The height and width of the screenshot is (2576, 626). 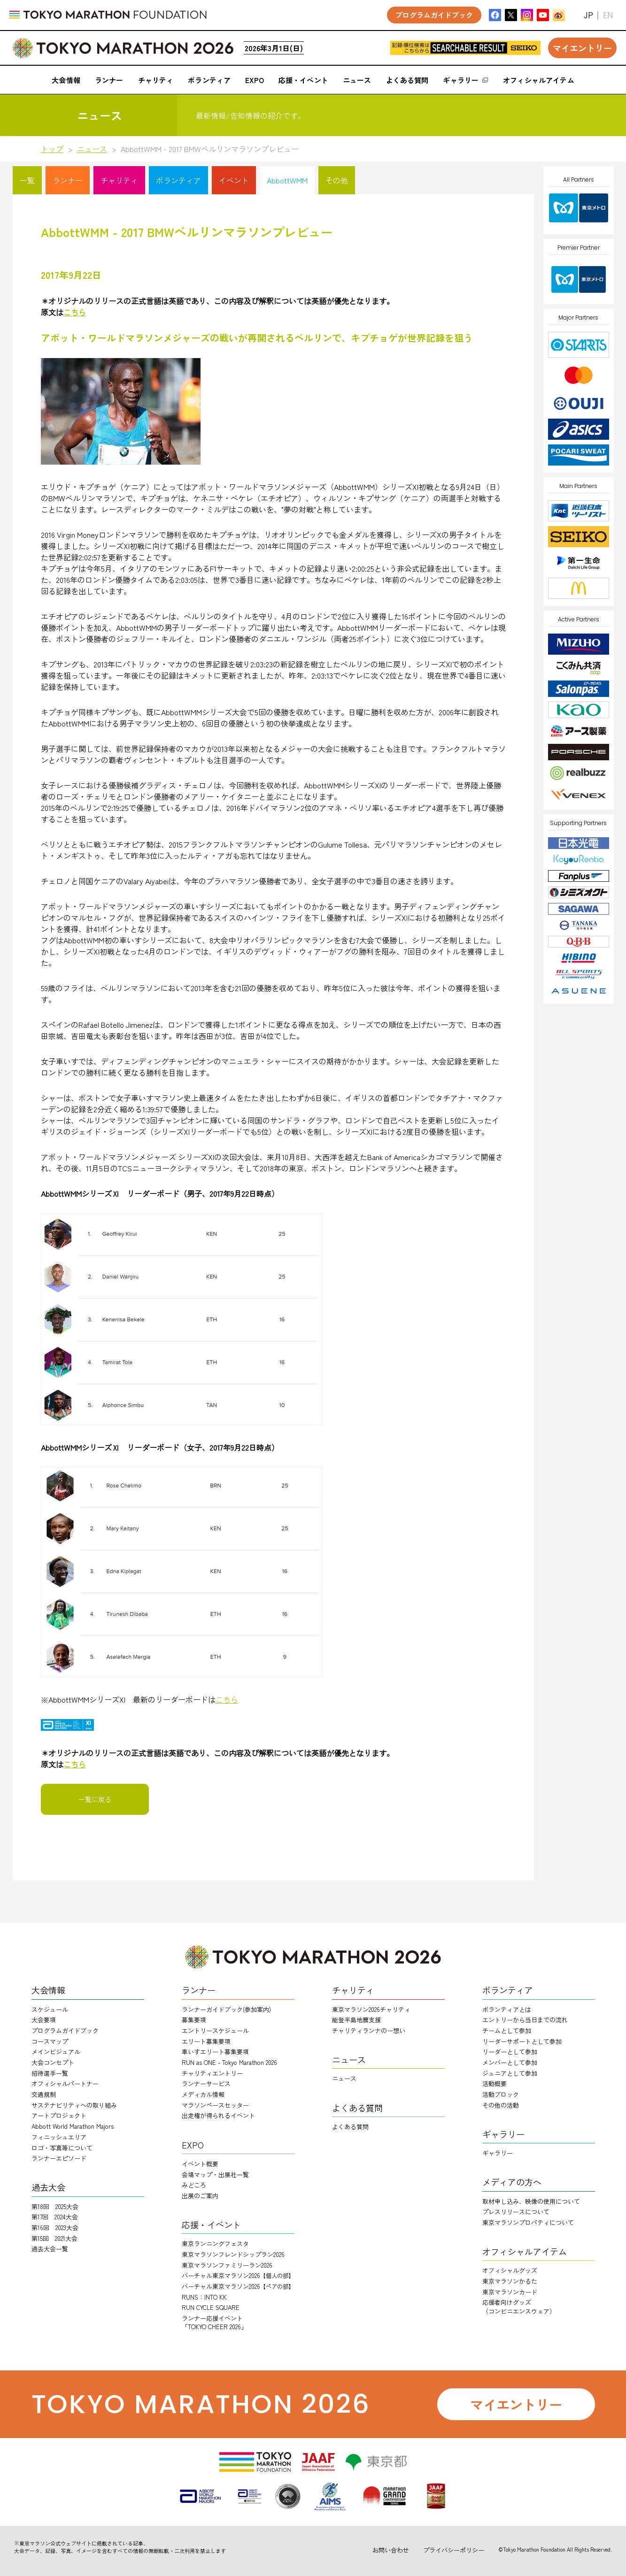 I want to click on ギャラリー, so click(x=497, y=2152).